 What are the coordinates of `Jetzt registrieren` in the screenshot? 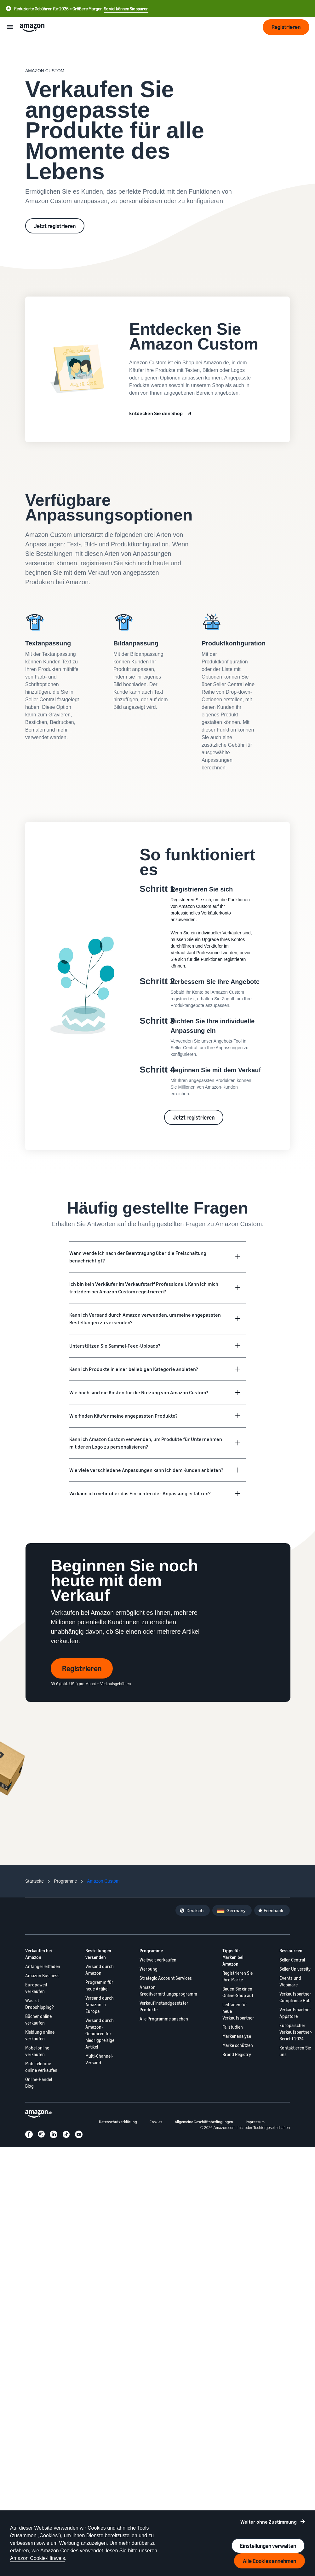 It's located at (55, 225).